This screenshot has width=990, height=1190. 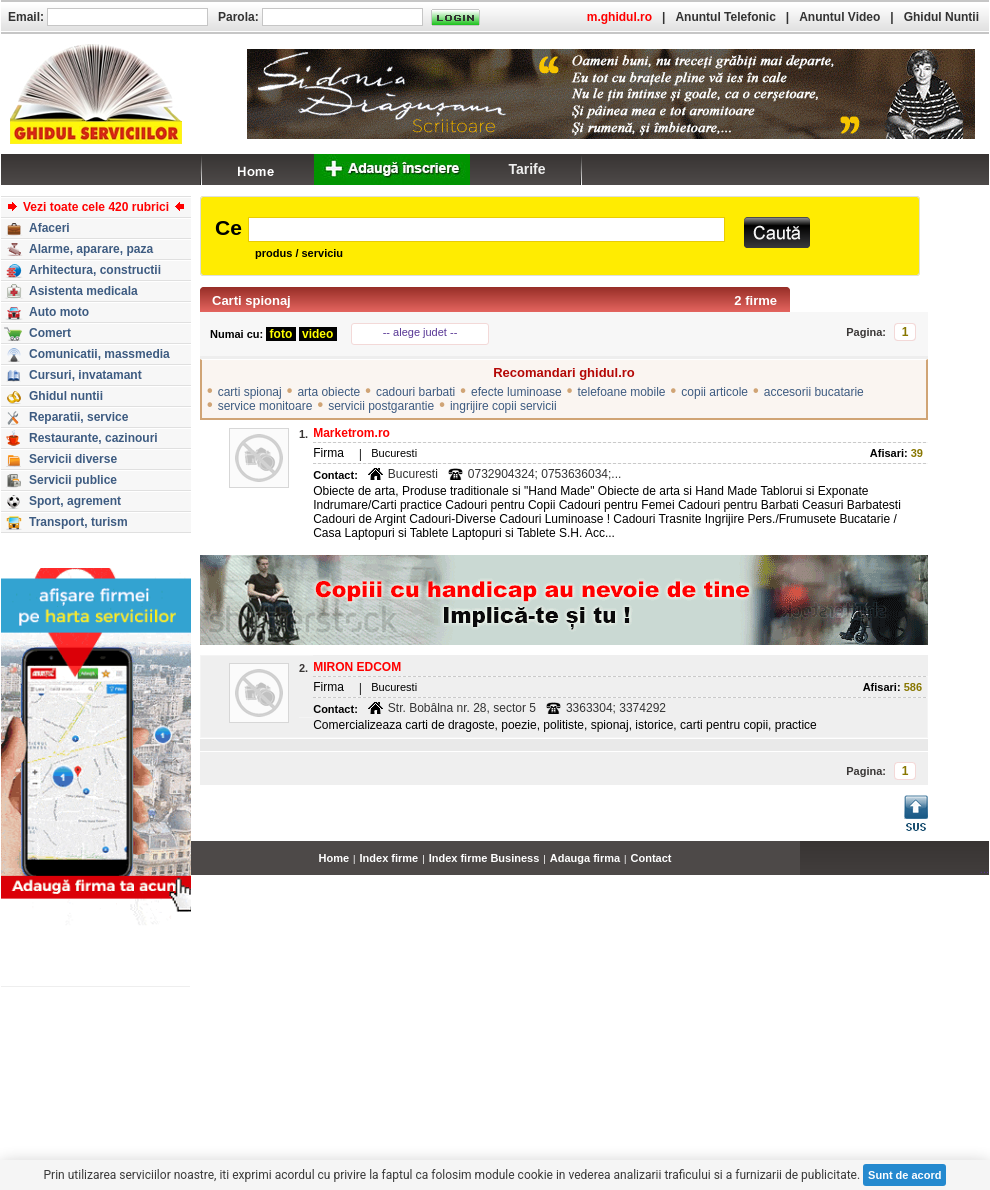 I want to click on Index firme, so click(x=389, y=858).